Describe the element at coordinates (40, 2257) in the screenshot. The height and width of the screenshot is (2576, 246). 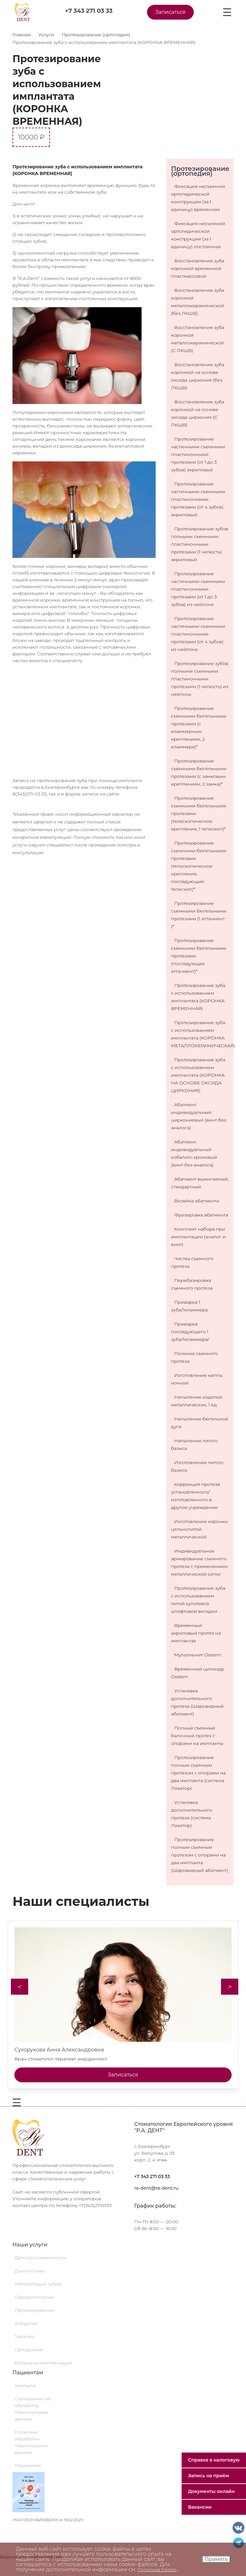
I see `Детская стоматология` at that location.